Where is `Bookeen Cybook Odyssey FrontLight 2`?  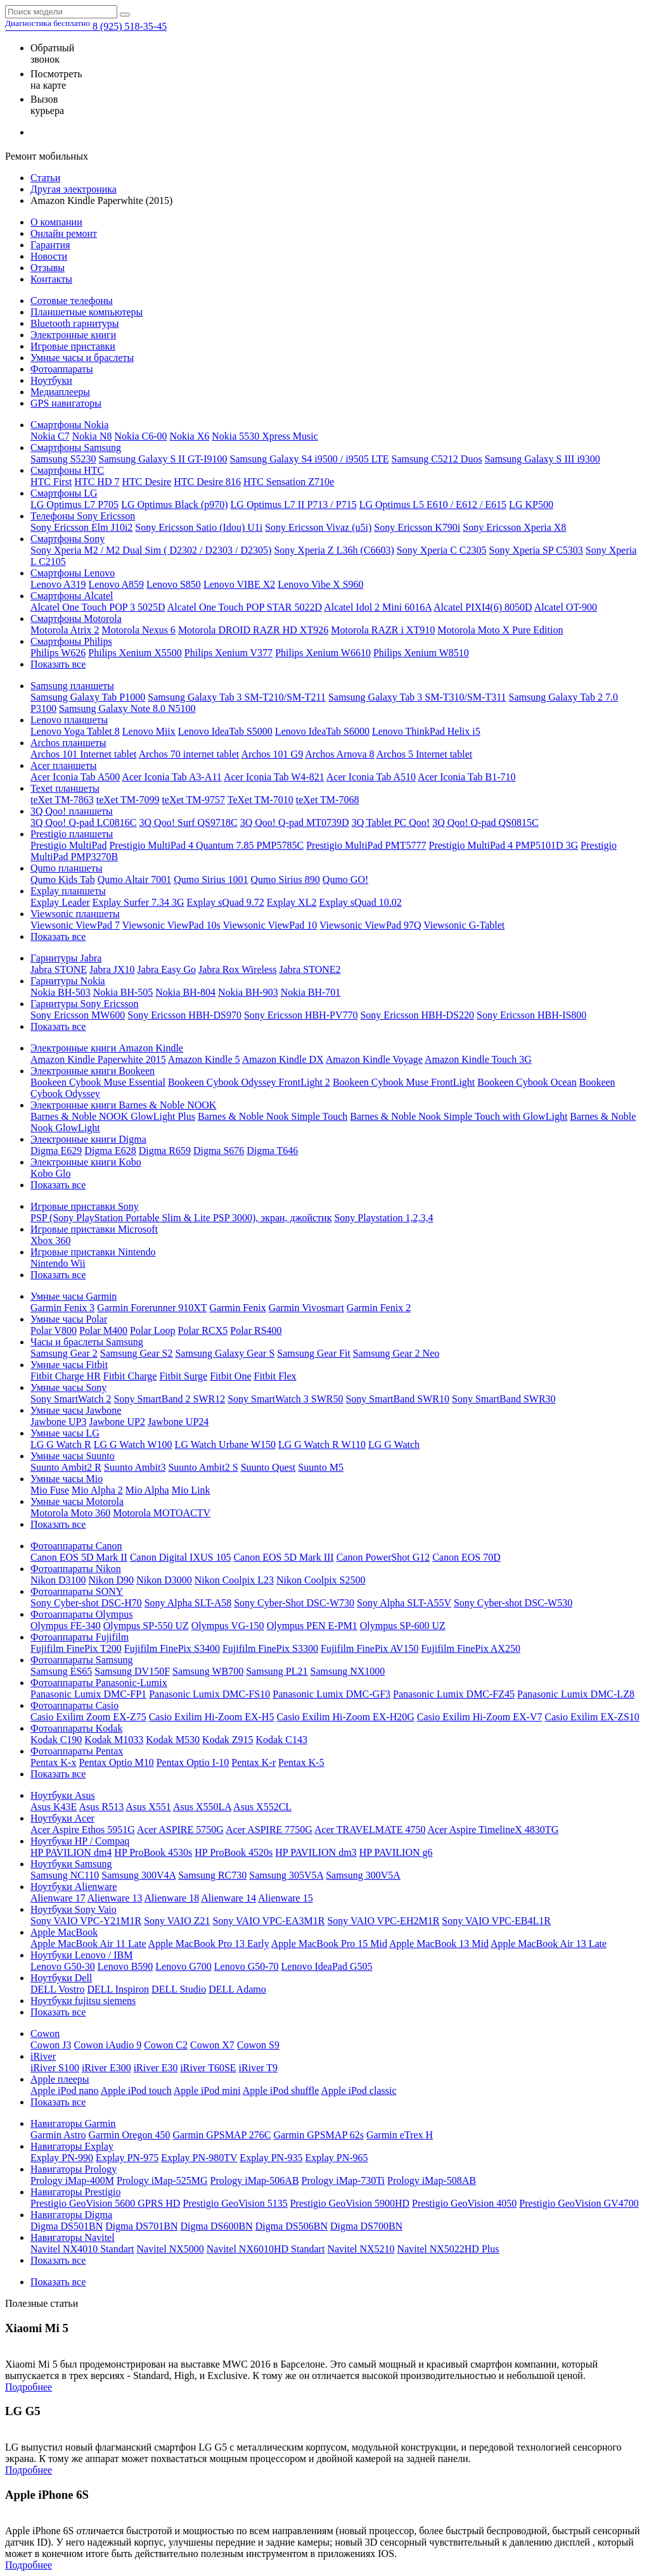 Bookeen Cybook Odyssey FrontLight 2 is located at coordinates (249, 1082).